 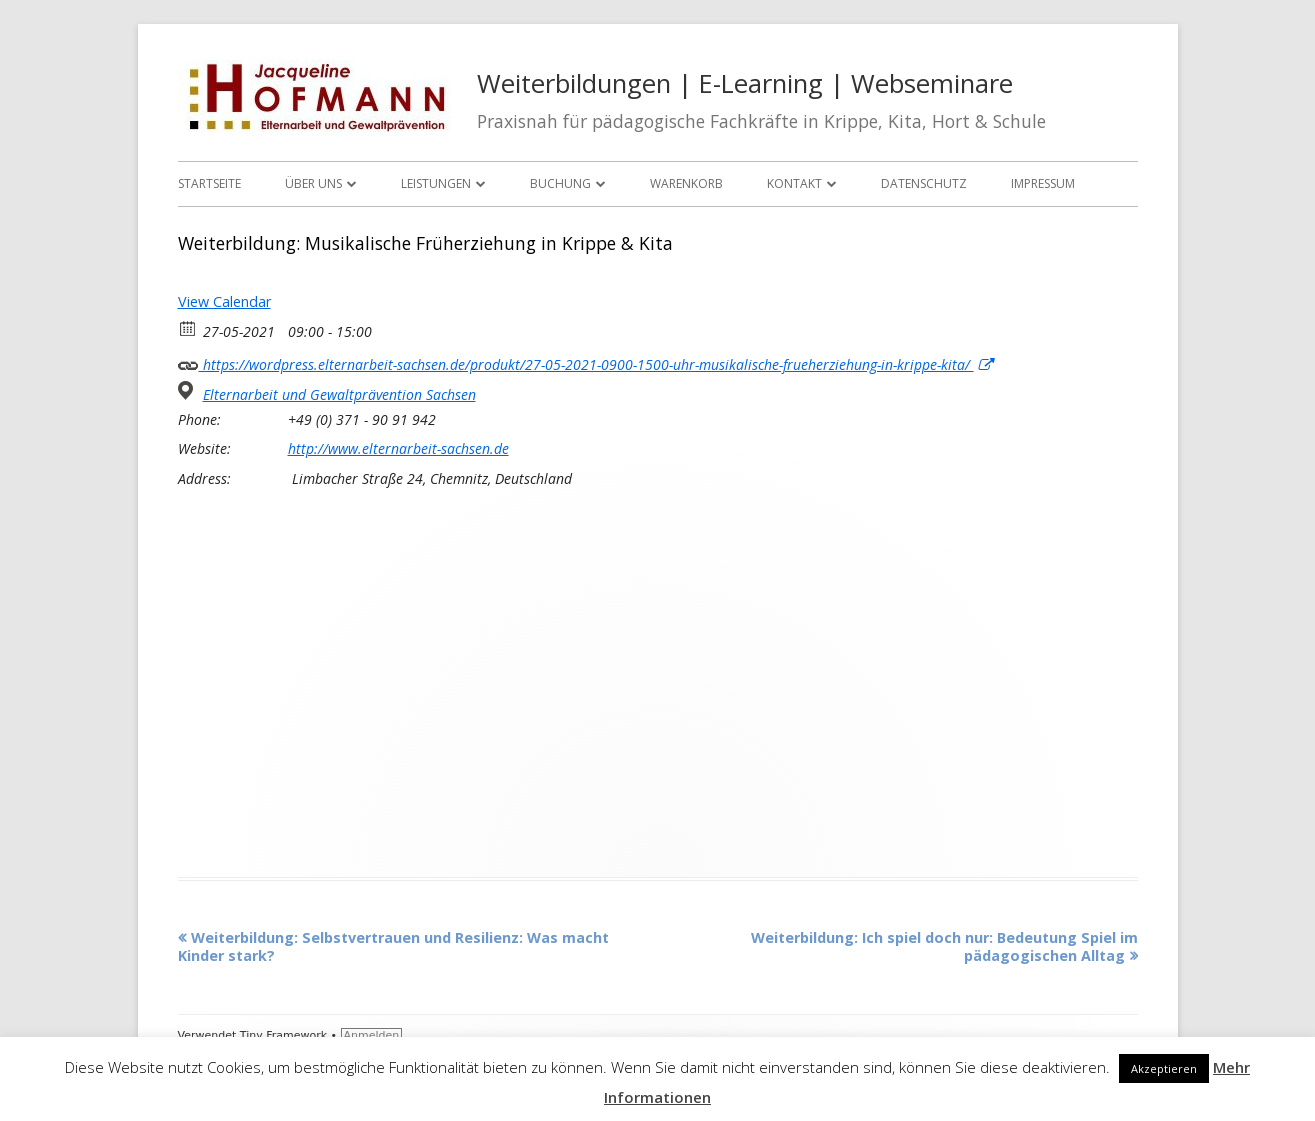 I want to click on Über uns, so click(x=313, y=183).